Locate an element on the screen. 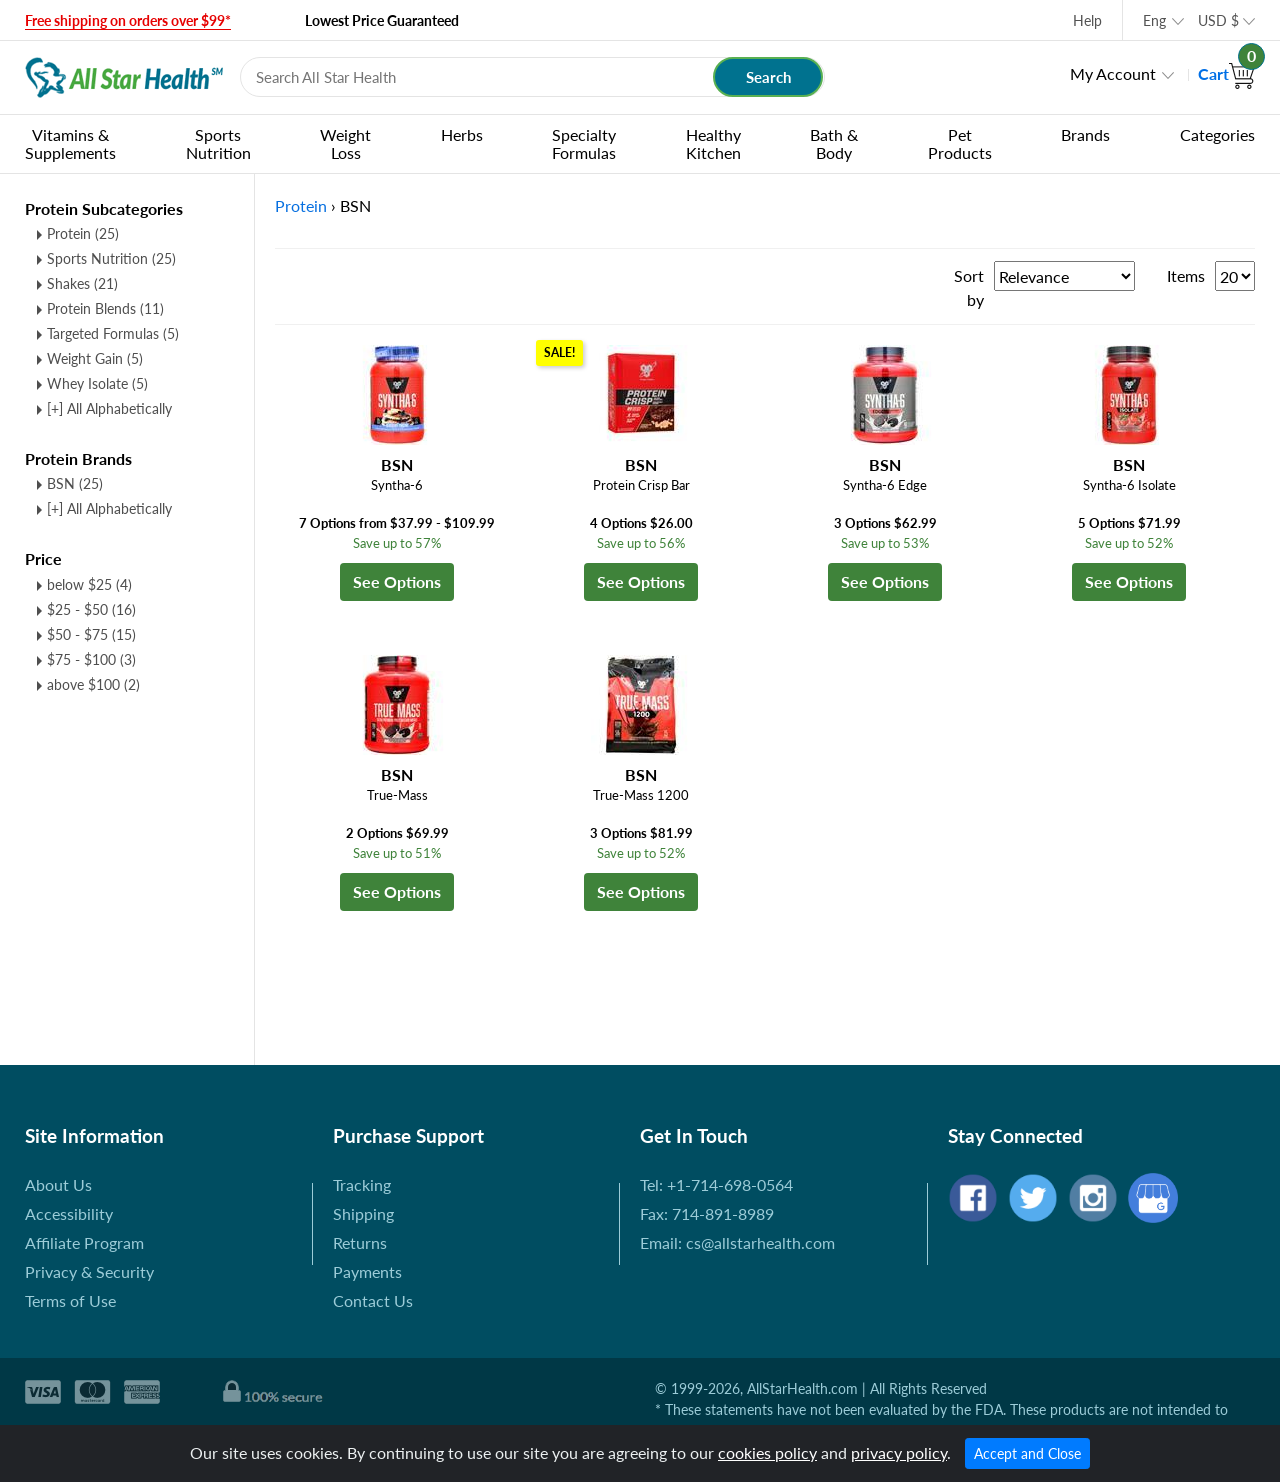 This screenshot has height=1482, width=1280. Whey Isolate is located at coordinates (97, 383).